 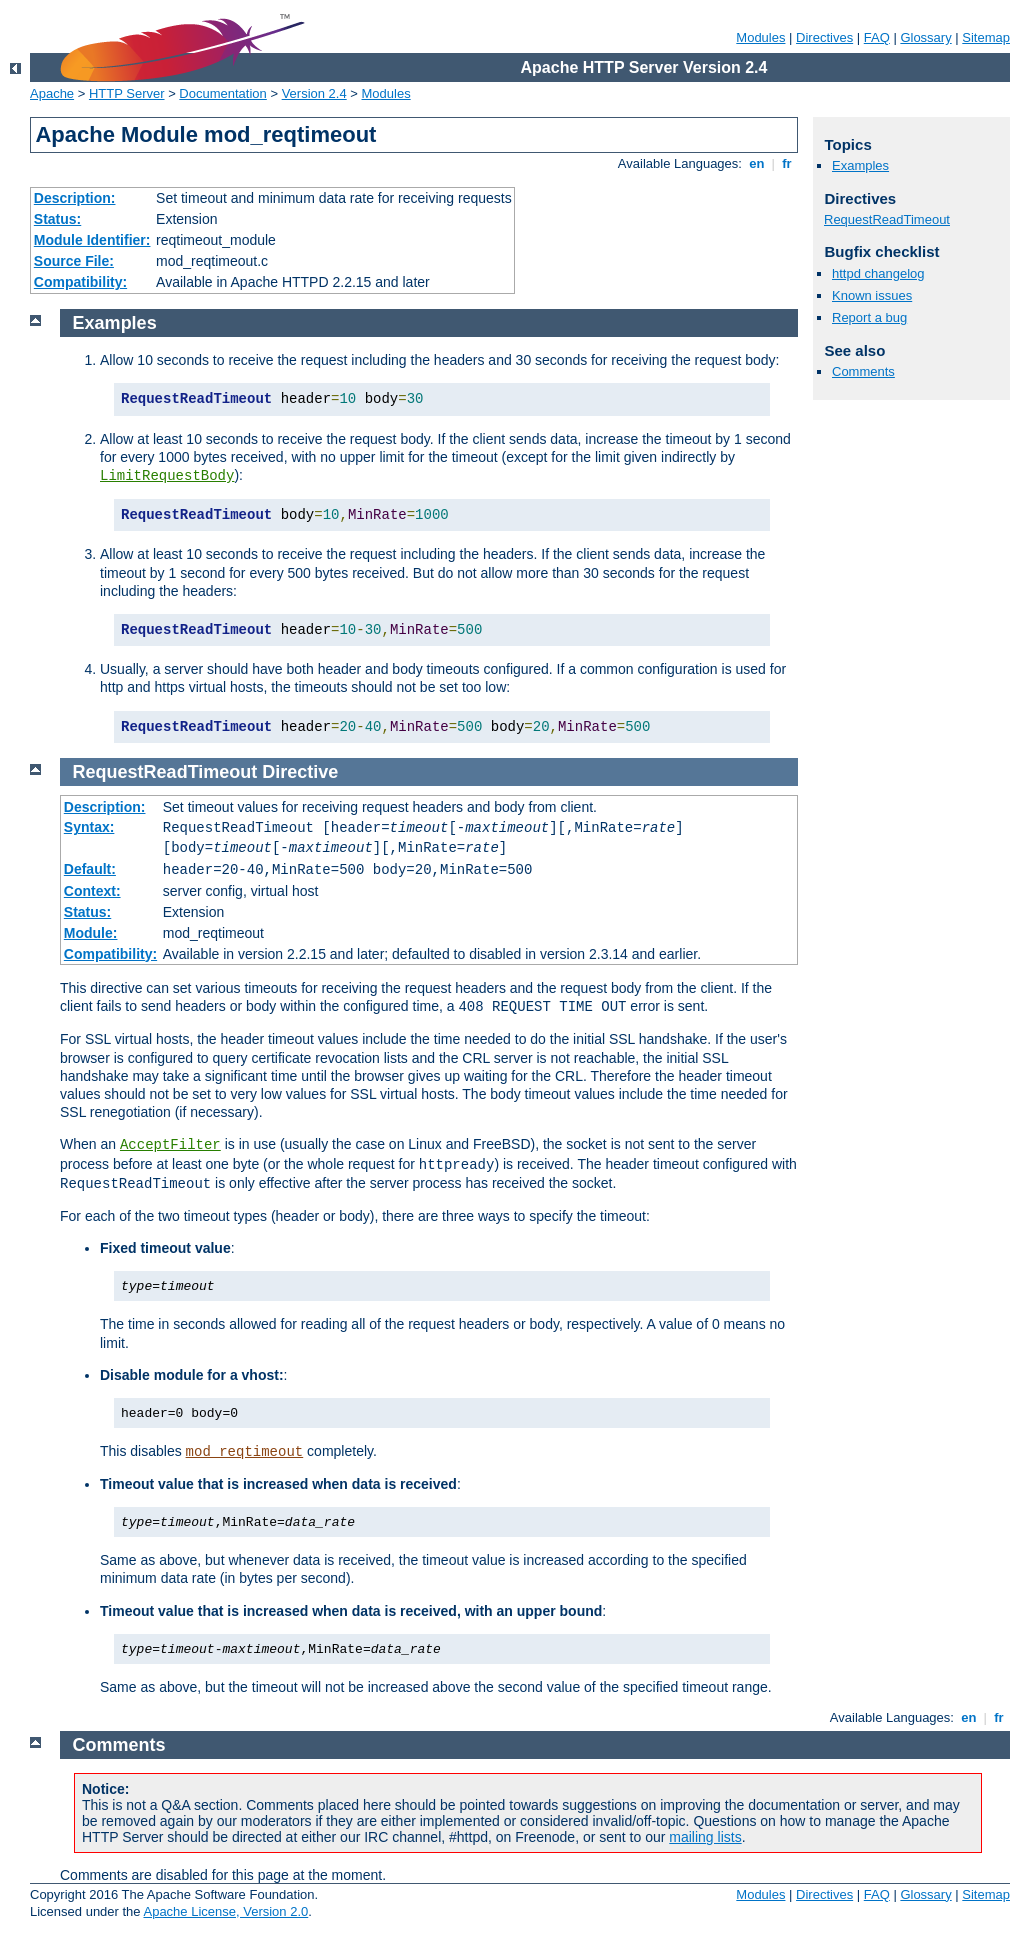 I want to click on HTTP Server, so click(x=127, y=93).